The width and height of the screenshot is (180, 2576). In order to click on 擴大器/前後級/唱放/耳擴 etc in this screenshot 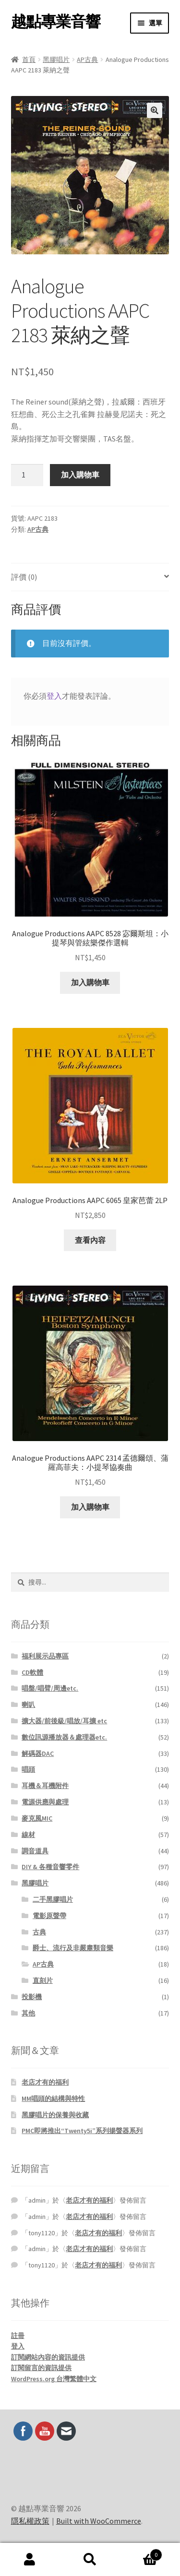, I will do `click(64, 1721)`.